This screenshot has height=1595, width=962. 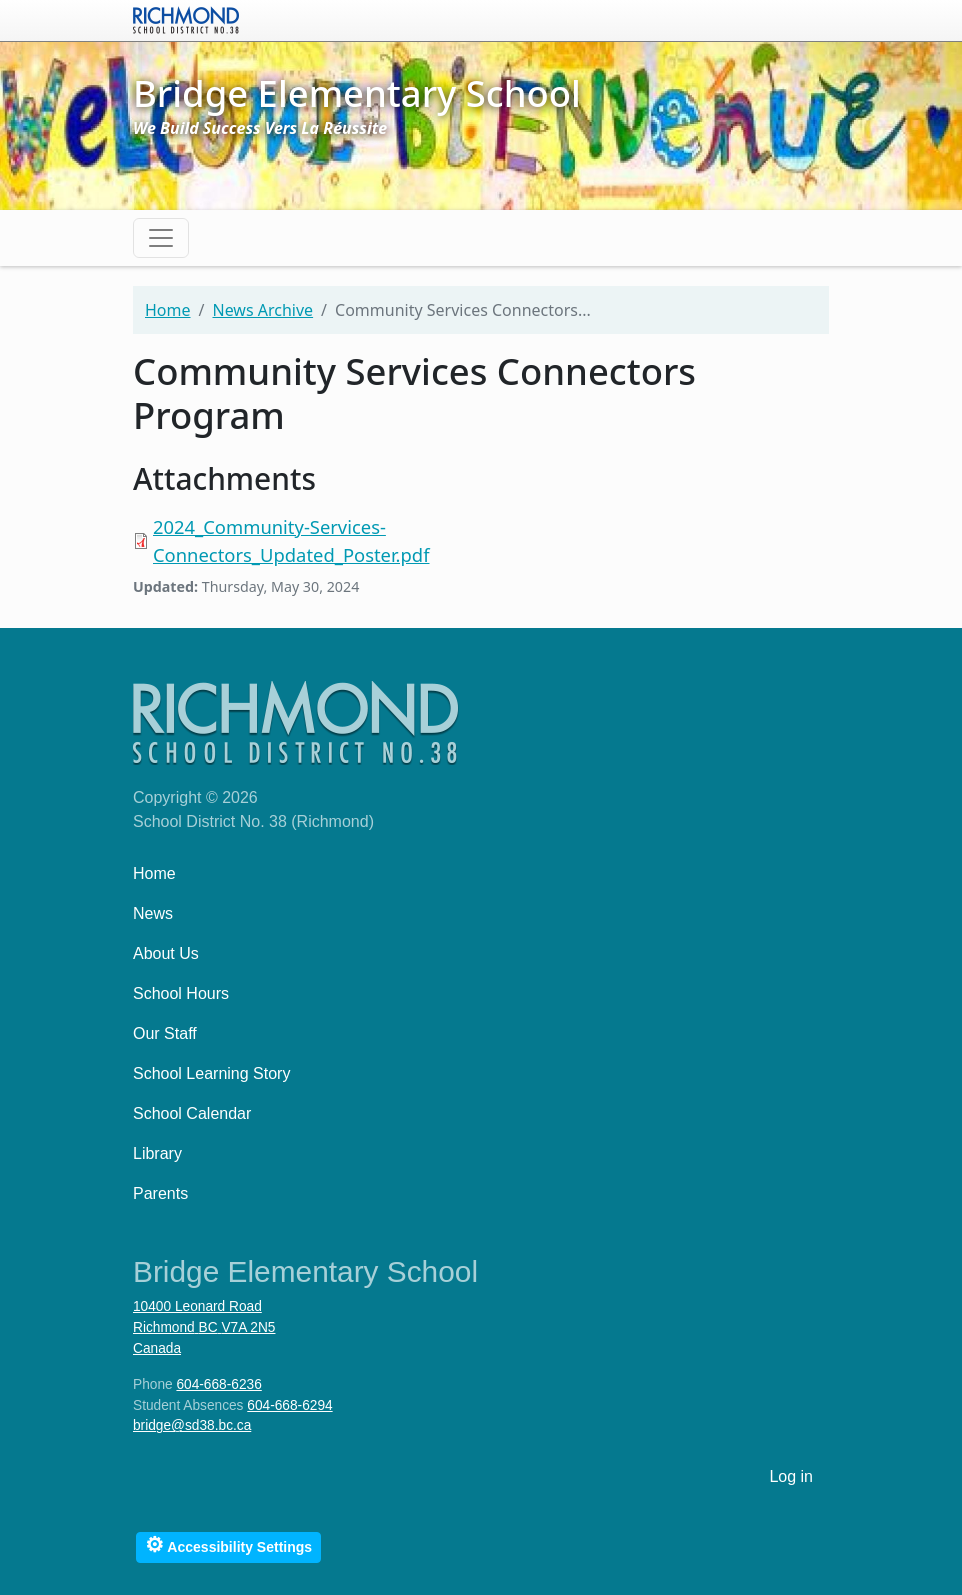 I want to click on School Learning Story, so click(x=211, y=1073).